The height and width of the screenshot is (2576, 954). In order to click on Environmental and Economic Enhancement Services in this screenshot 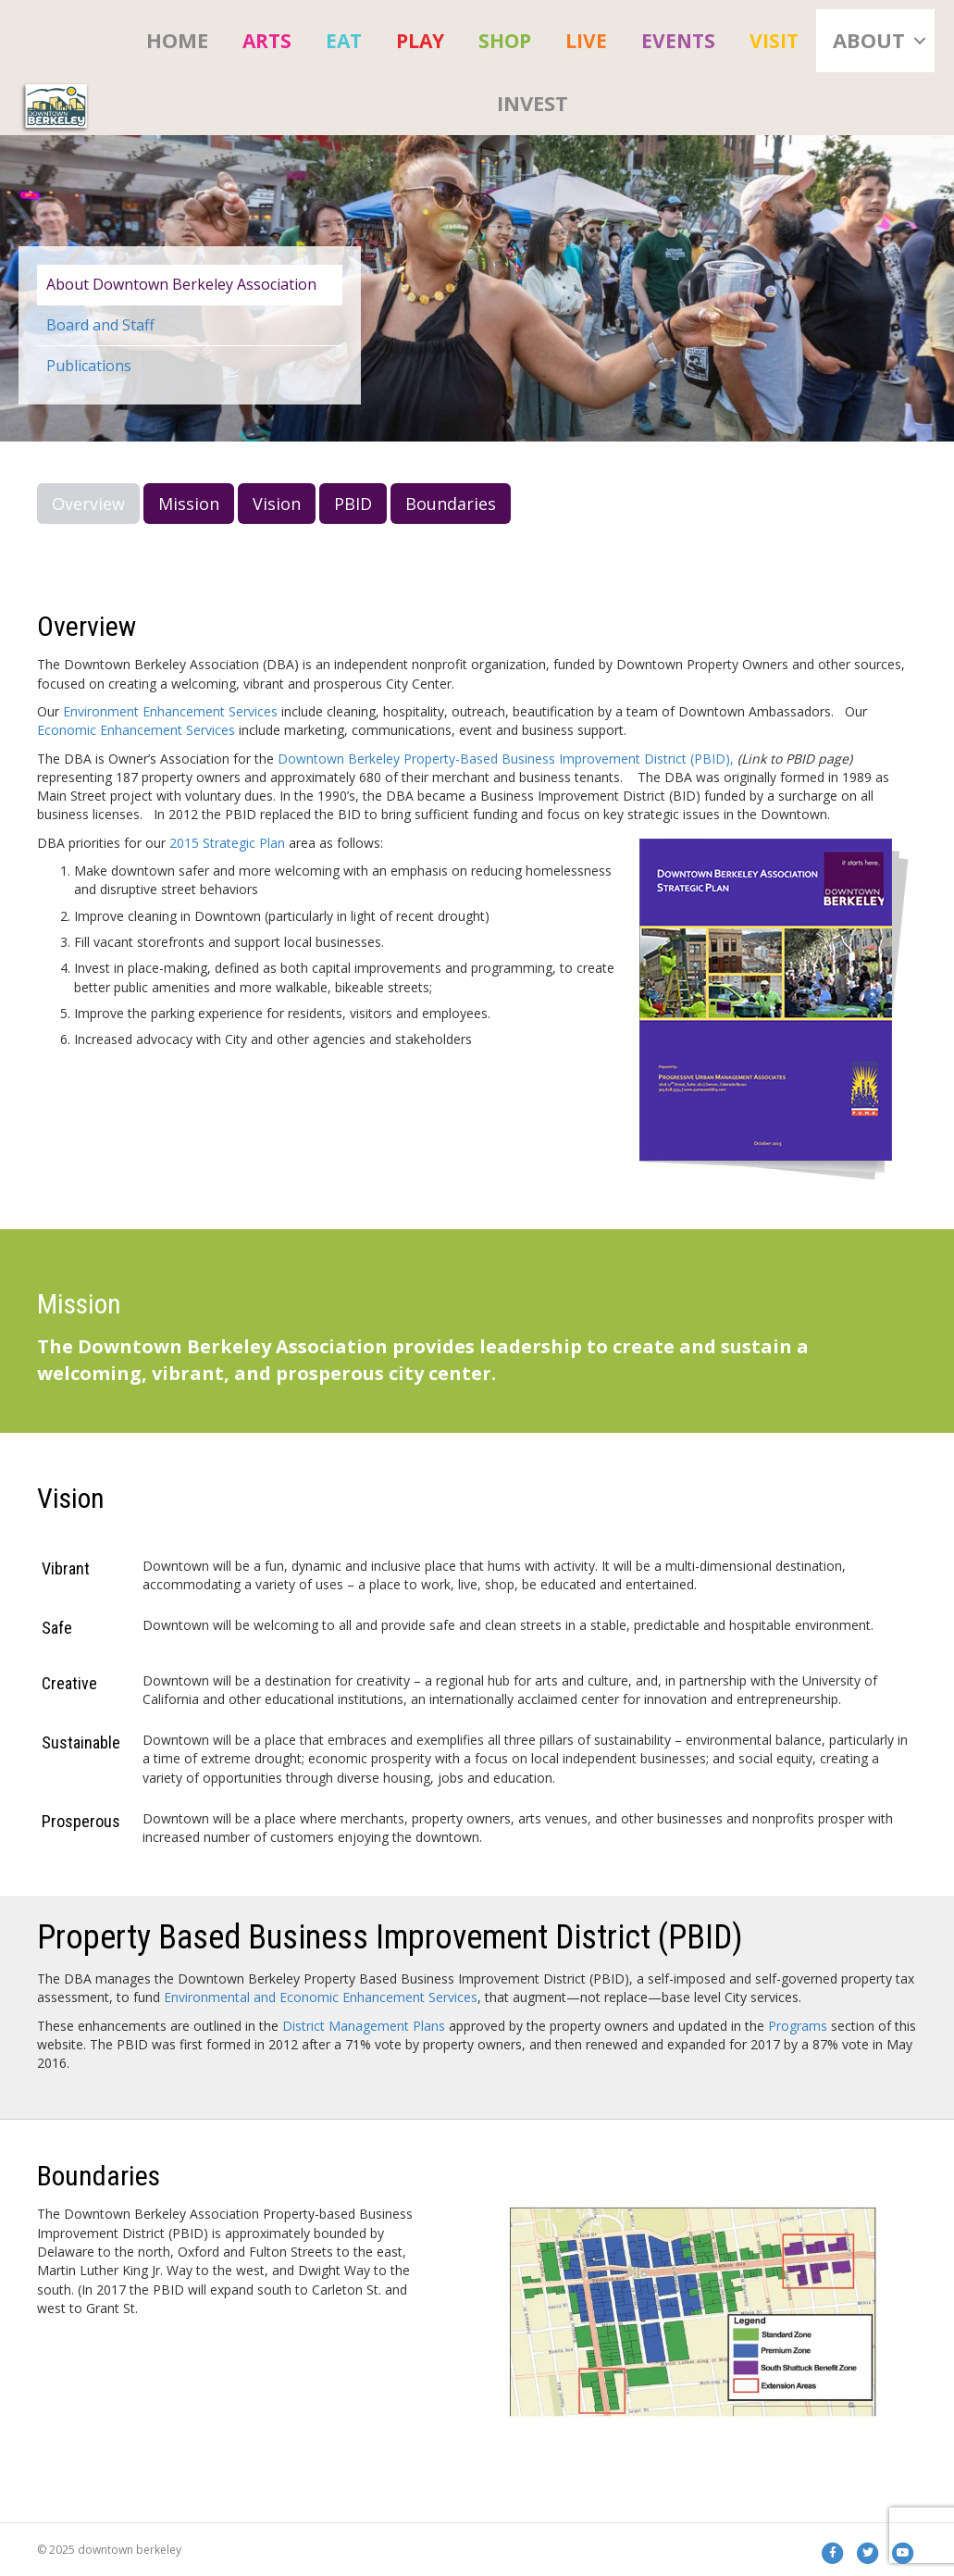, I will do `click(320, 1997)`.